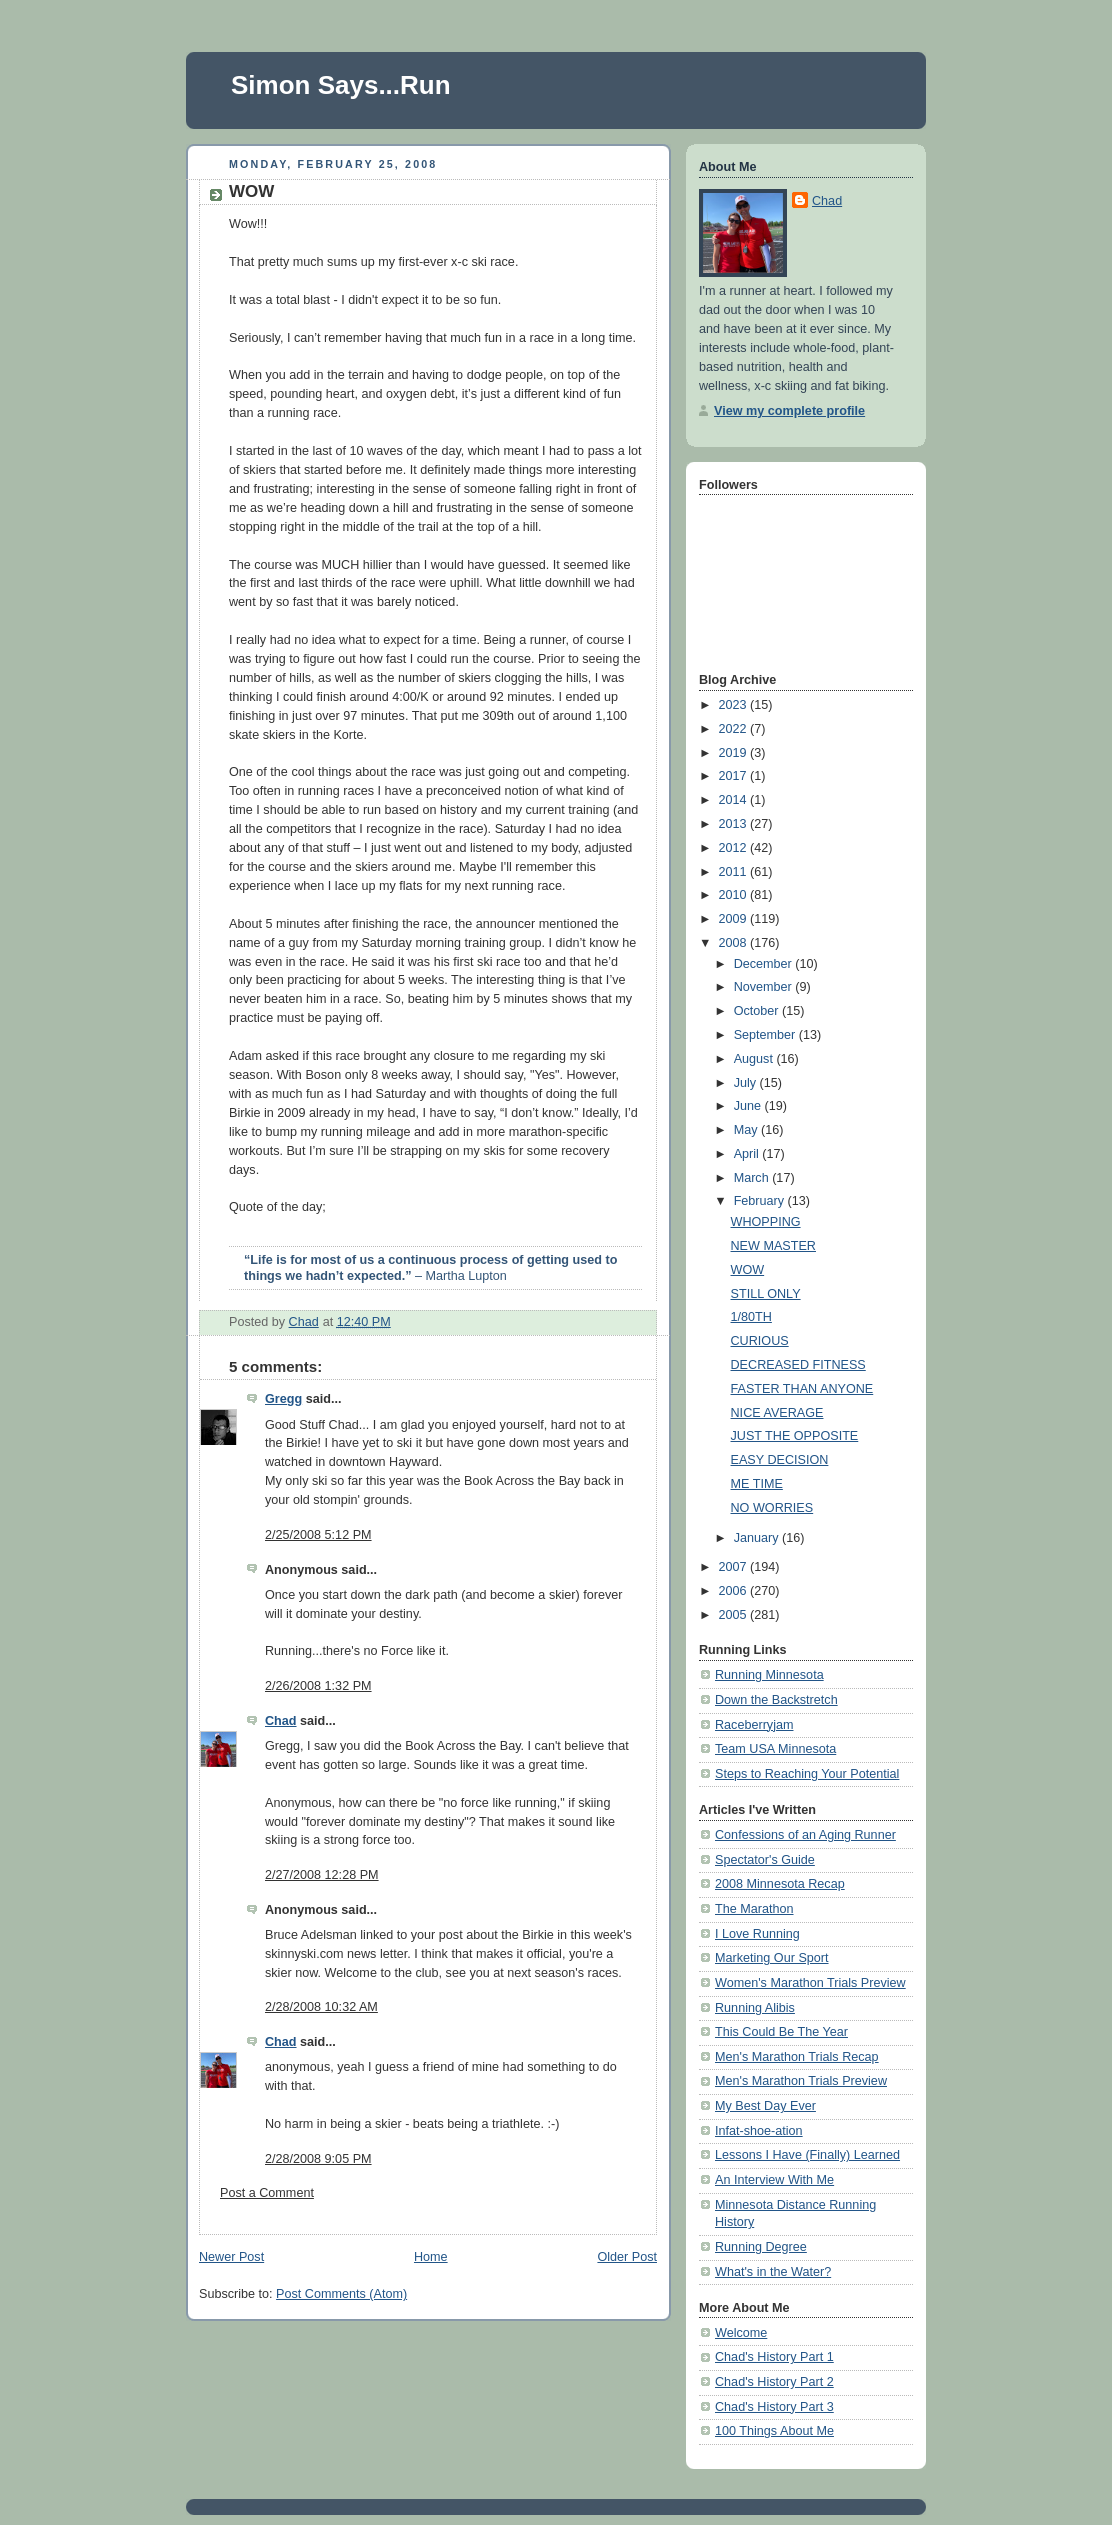  Describe the element at coordinates (318, 1535) in the screenshot. I see `2/25/2008 5:12 PM` at that location.